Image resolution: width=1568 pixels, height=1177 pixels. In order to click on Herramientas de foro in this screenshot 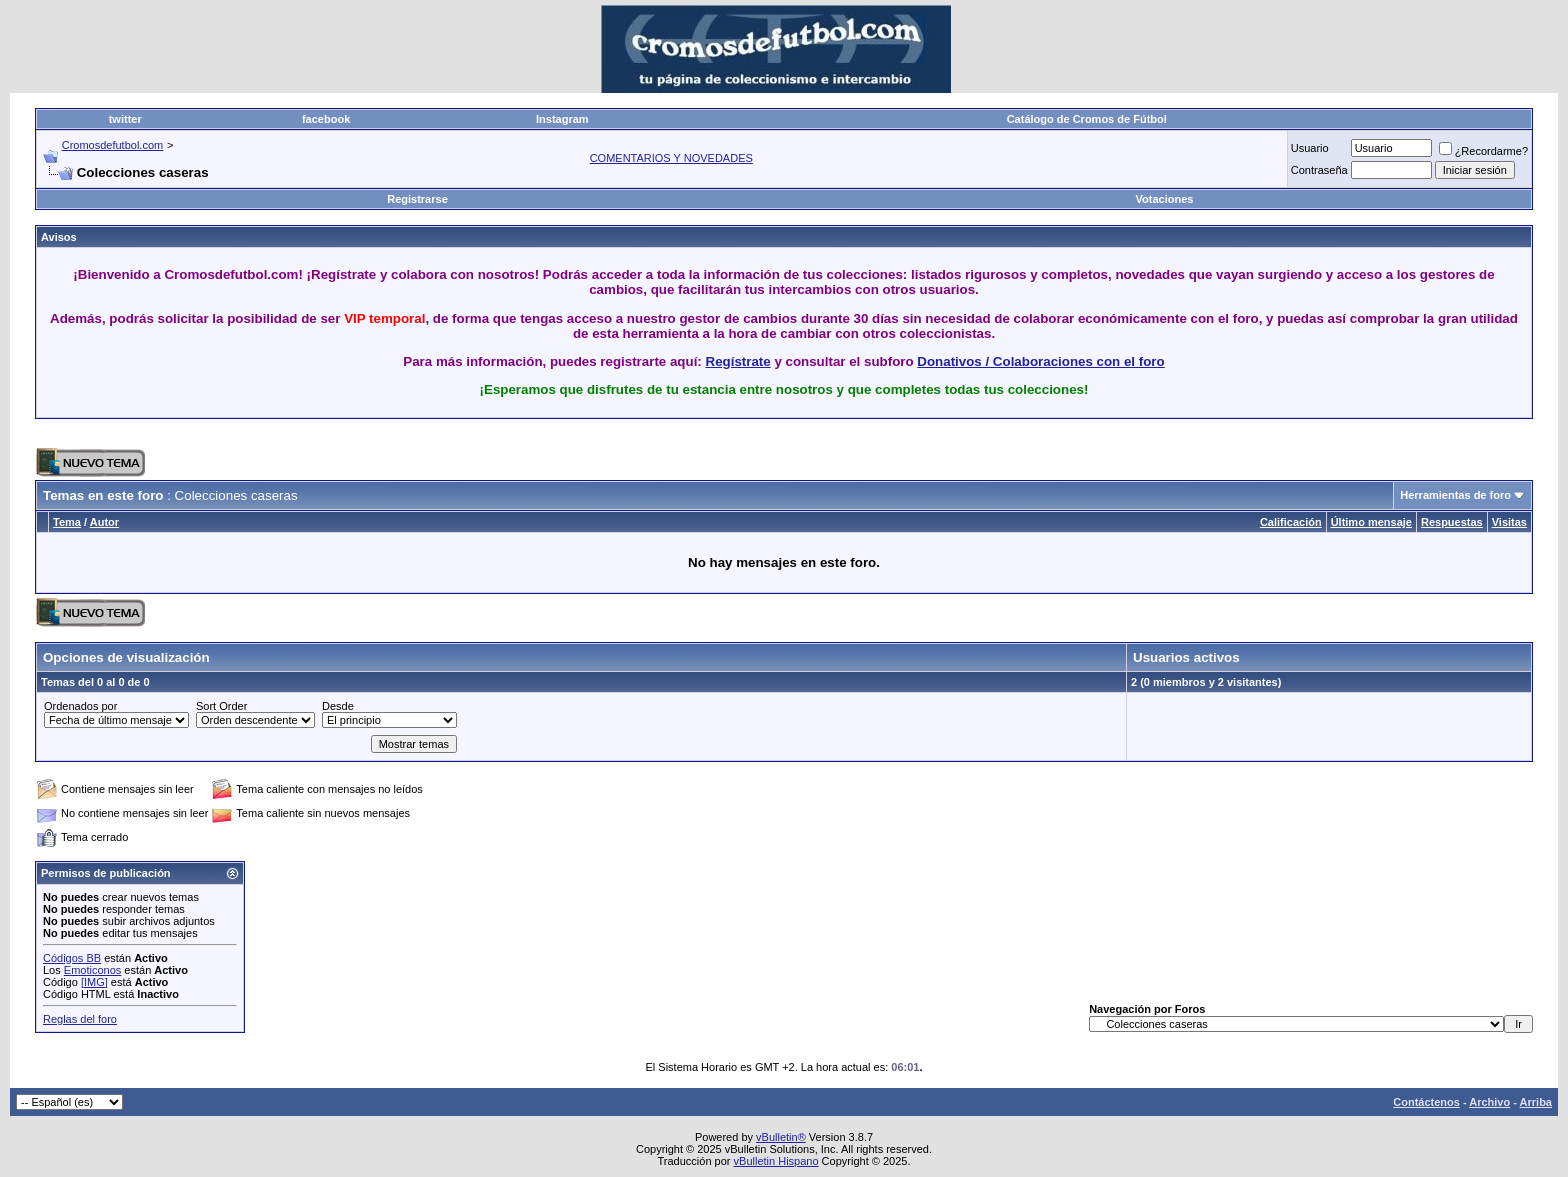, I will do `click(1455, 495)`.